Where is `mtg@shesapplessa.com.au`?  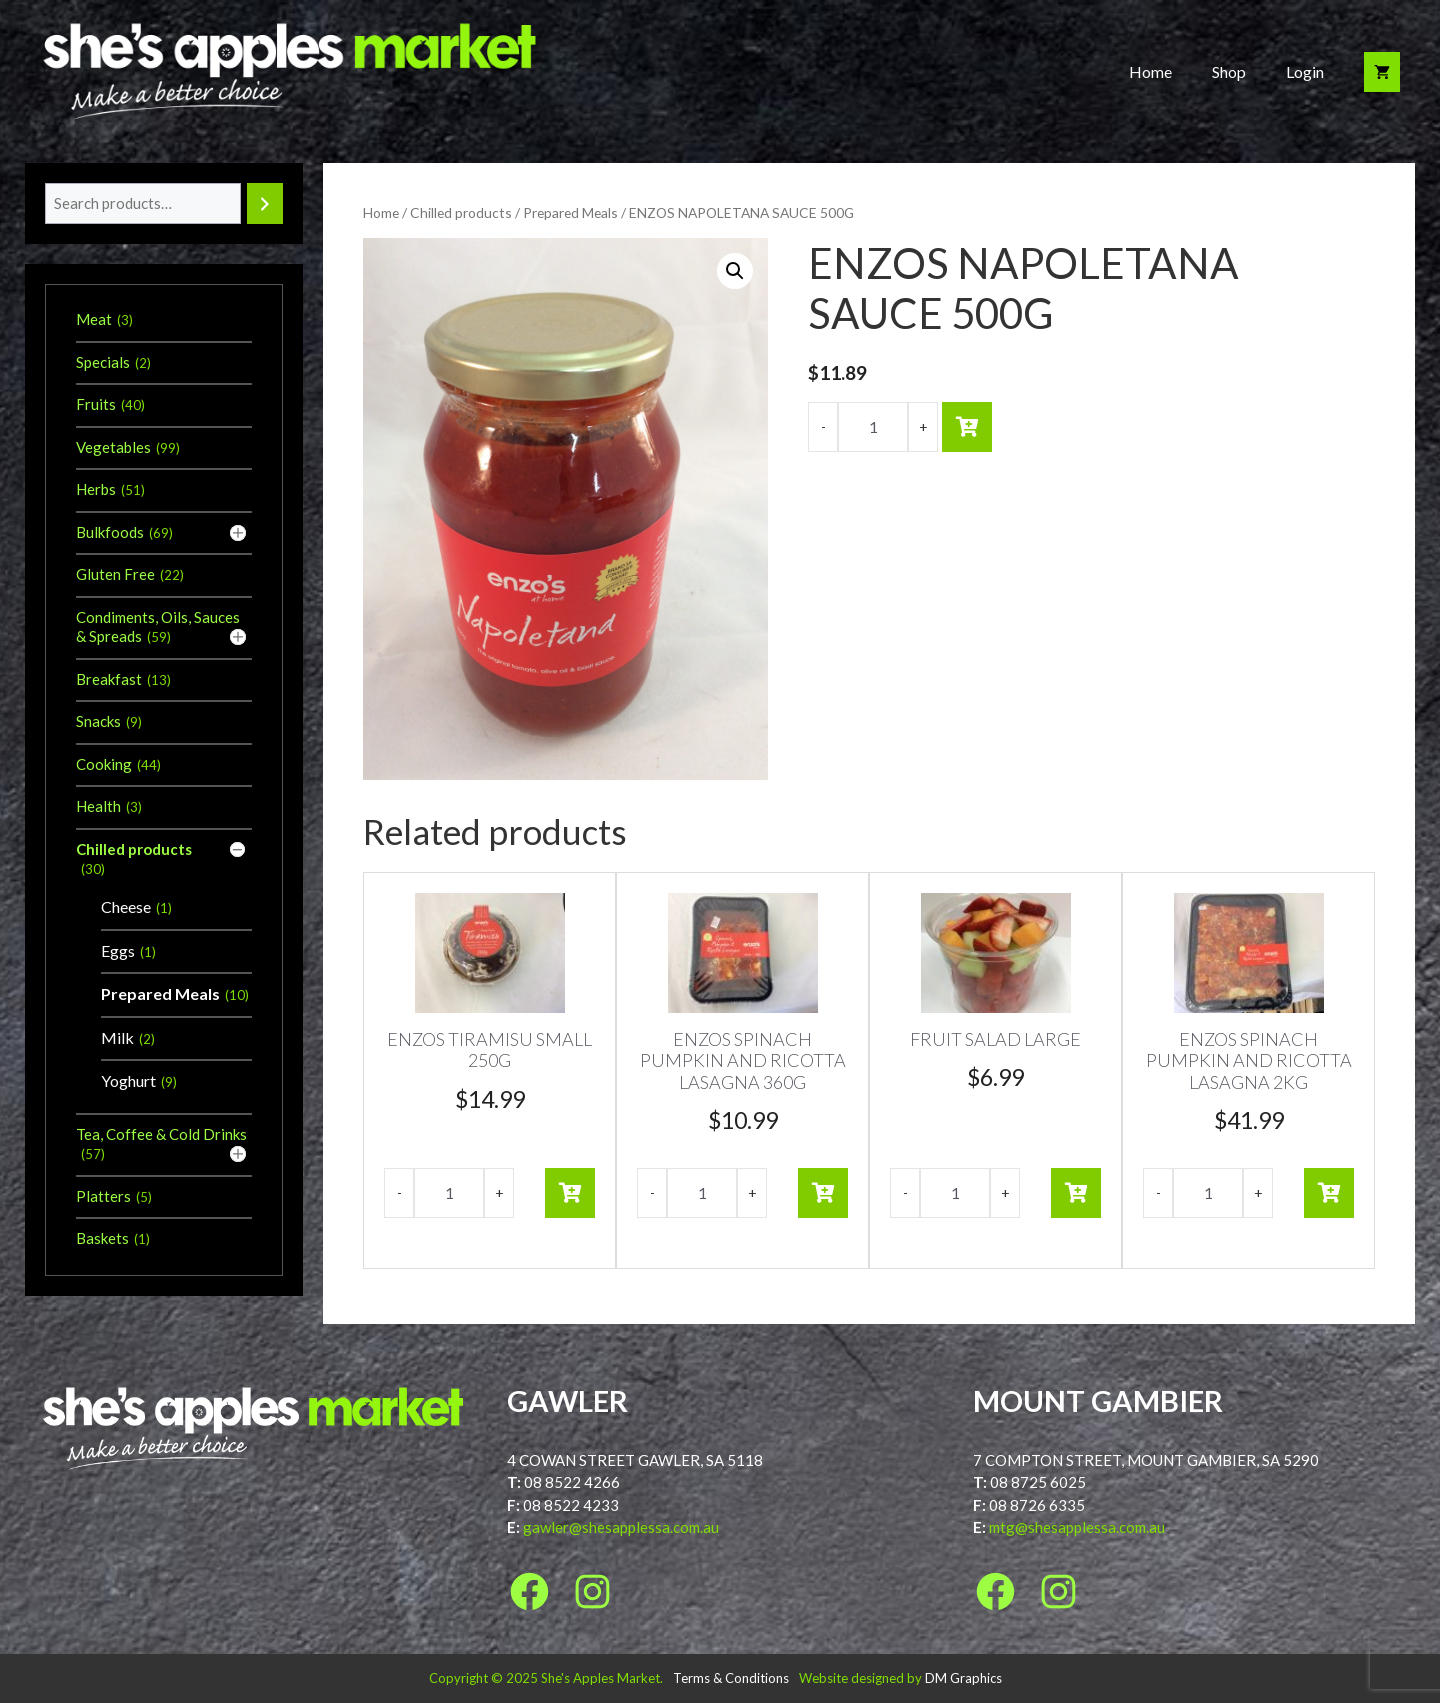
mtg@shesapplessa.com.au is located at coordinates (1077, 1527).